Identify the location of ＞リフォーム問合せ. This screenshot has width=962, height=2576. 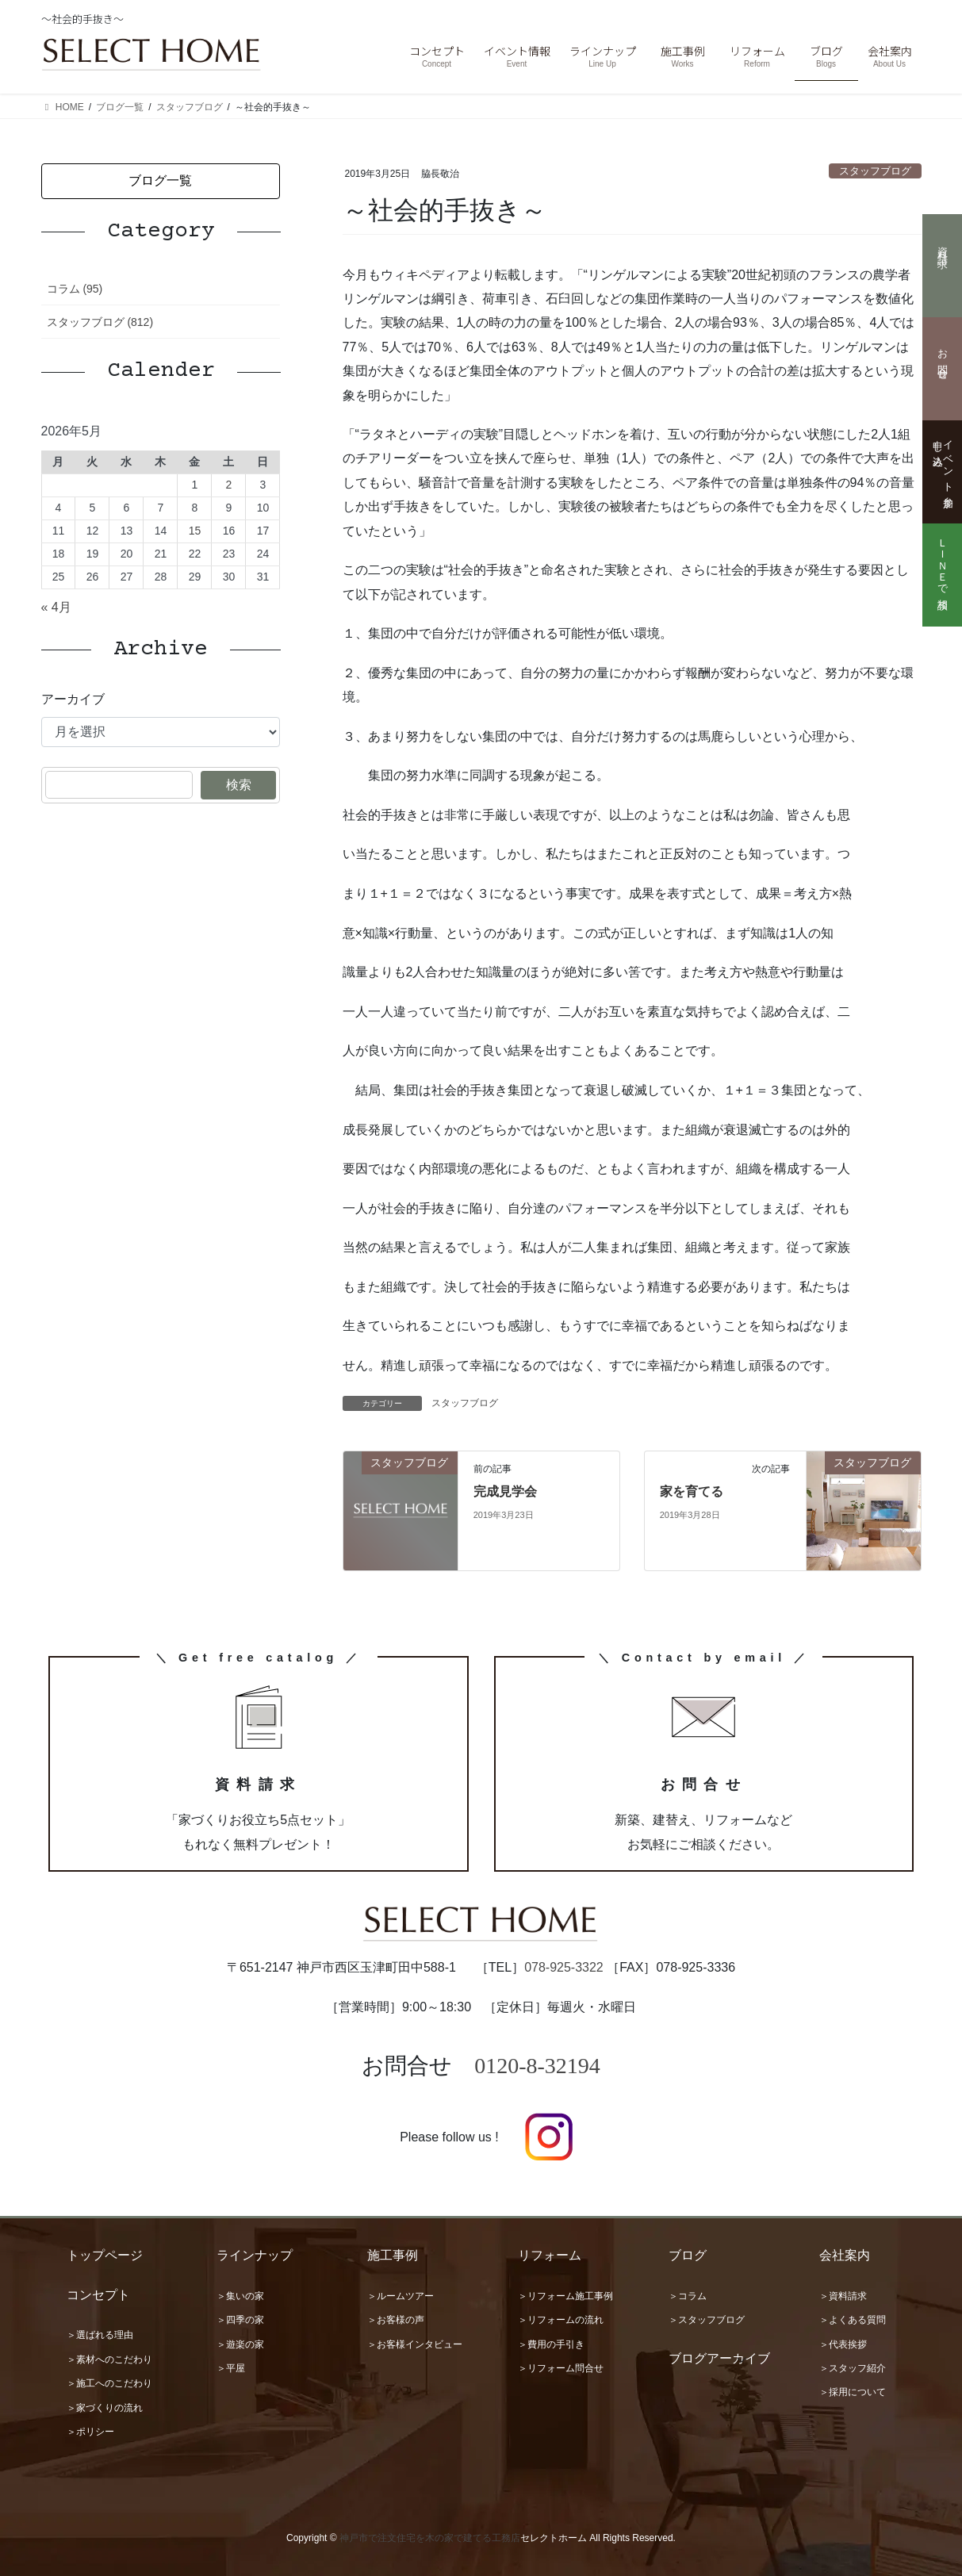
(561, 2368).